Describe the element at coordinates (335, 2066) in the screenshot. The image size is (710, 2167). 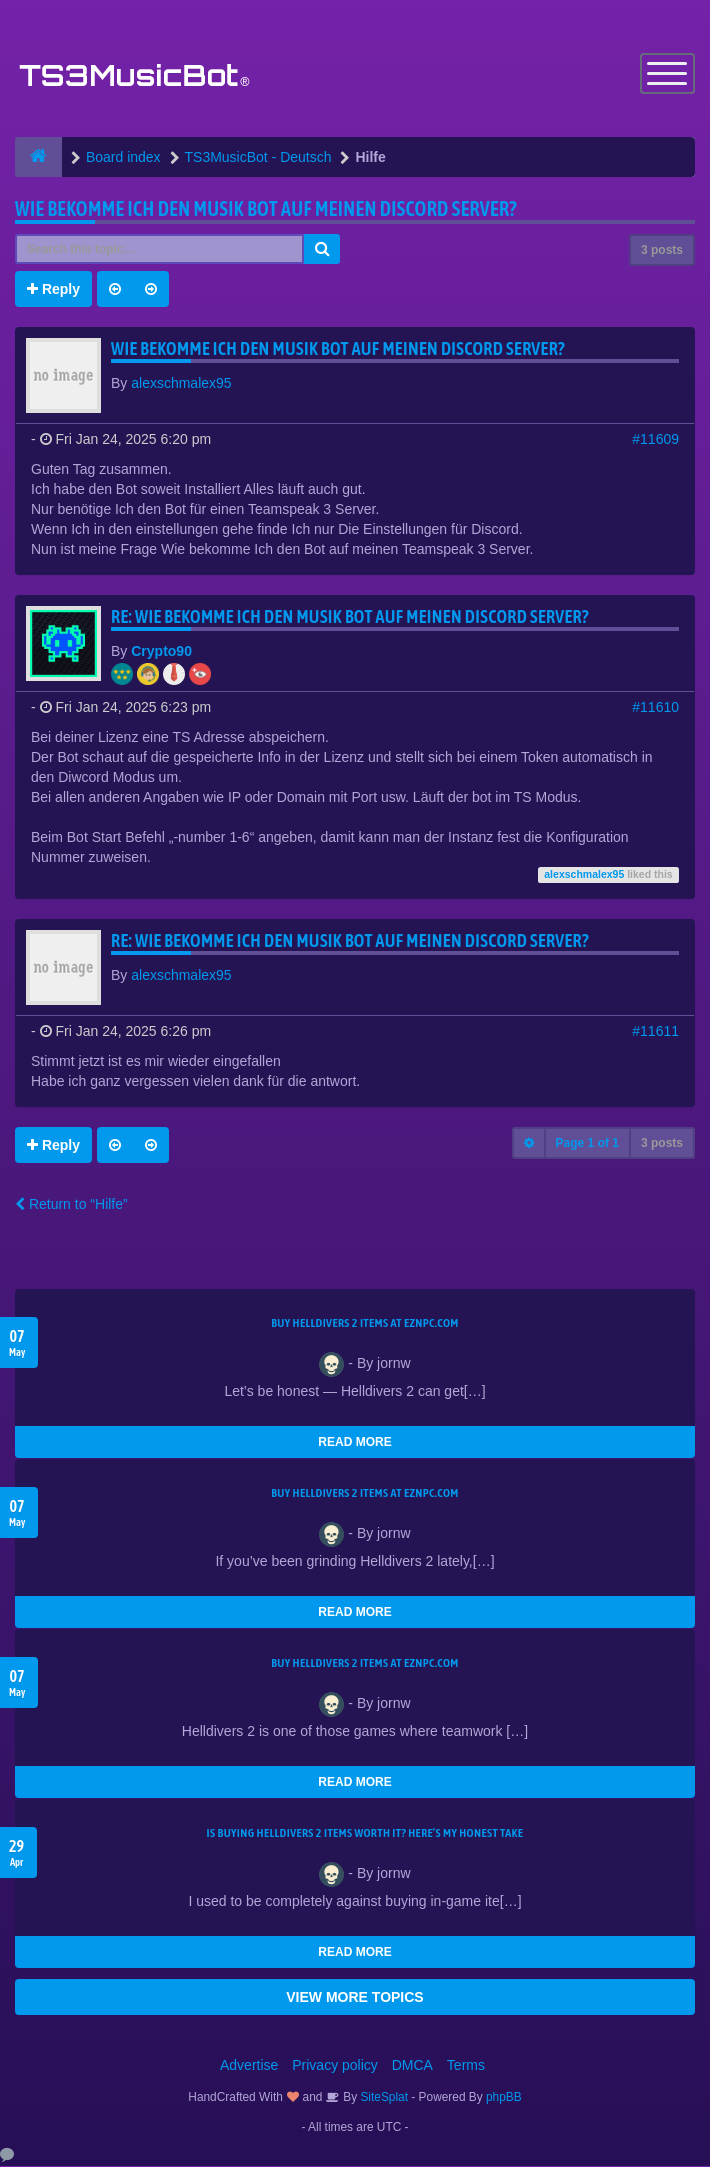
I see `Privacy policy` at that location.